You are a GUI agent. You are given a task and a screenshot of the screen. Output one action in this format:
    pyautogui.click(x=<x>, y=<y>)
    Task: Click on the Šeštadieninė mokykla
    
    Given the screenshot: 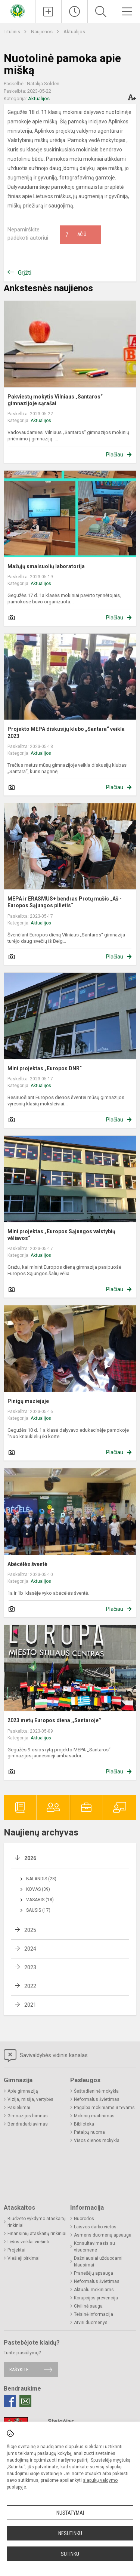 What is the action you would take?
    pyautogui.click(x=96, y=2091)
    